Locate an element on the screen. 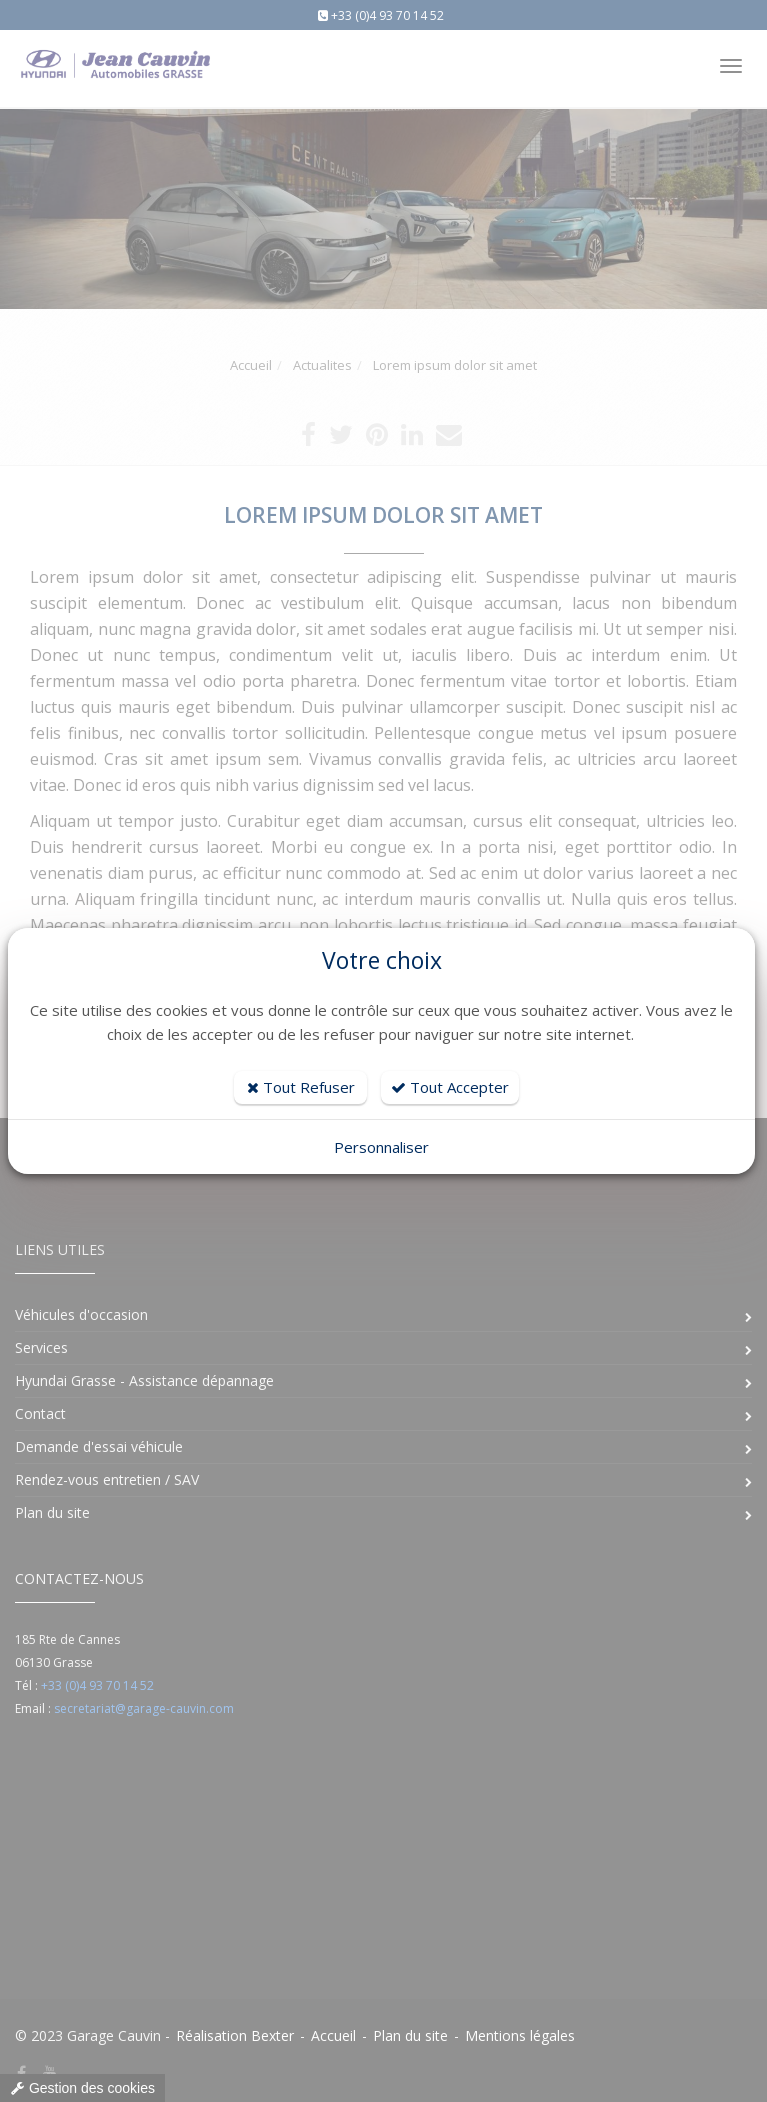 The width and height of the screenshot is (767, 2102). Tout Accepter is located at coordinates (450, 1087).